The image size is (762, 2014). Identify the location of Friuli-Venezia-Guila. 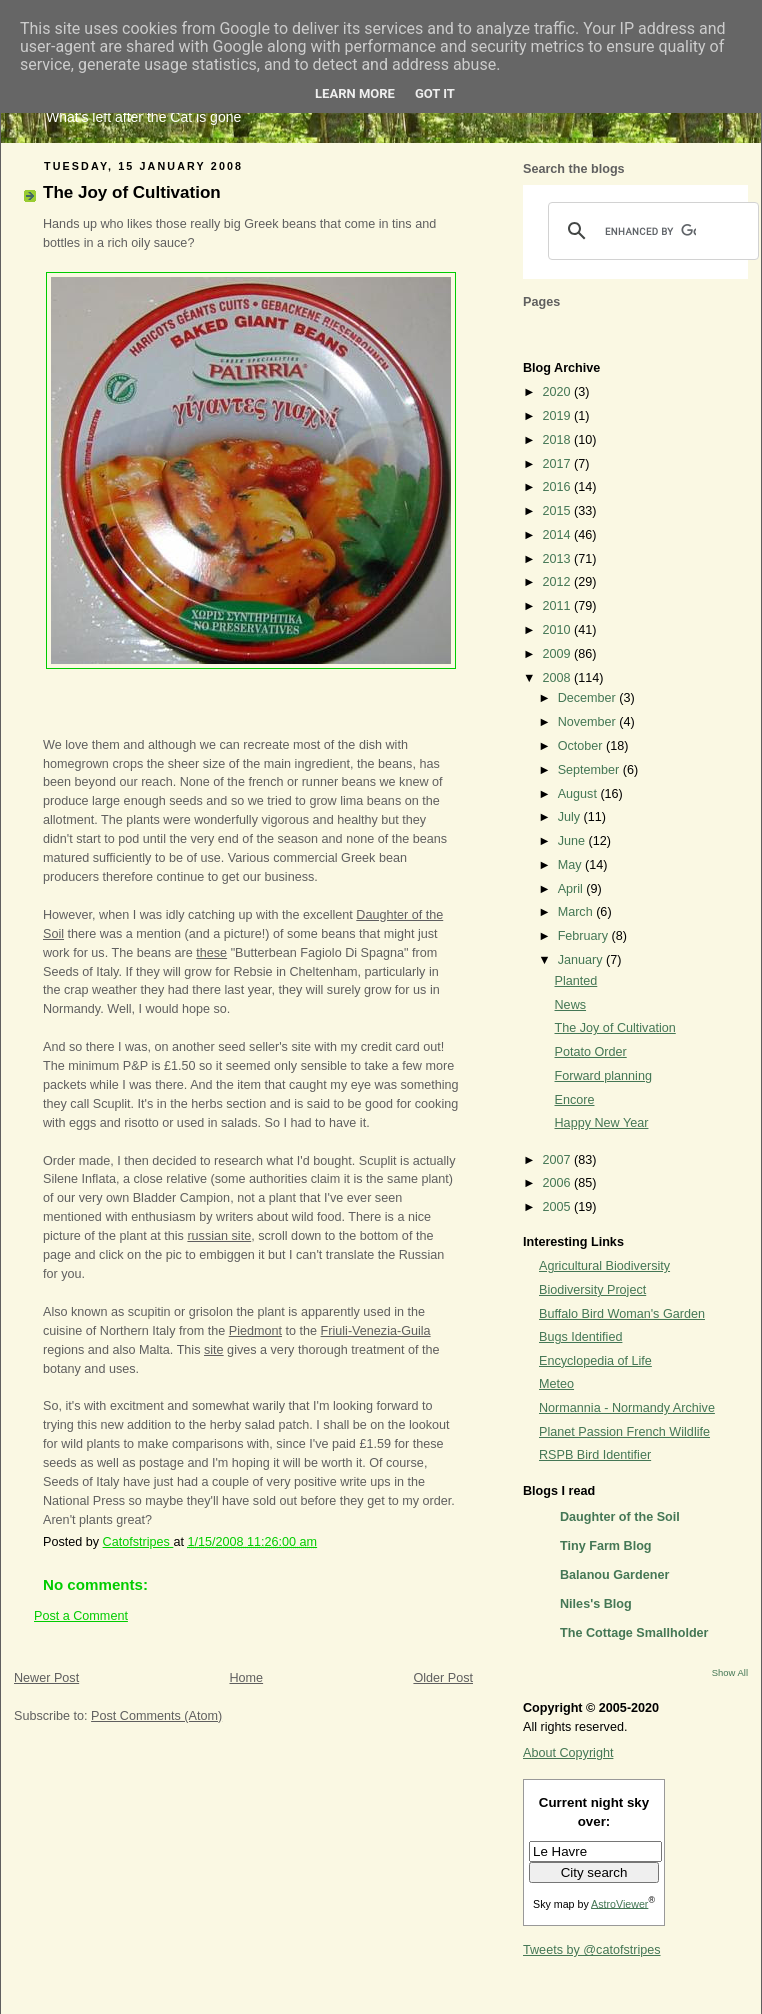
(376, 1331).